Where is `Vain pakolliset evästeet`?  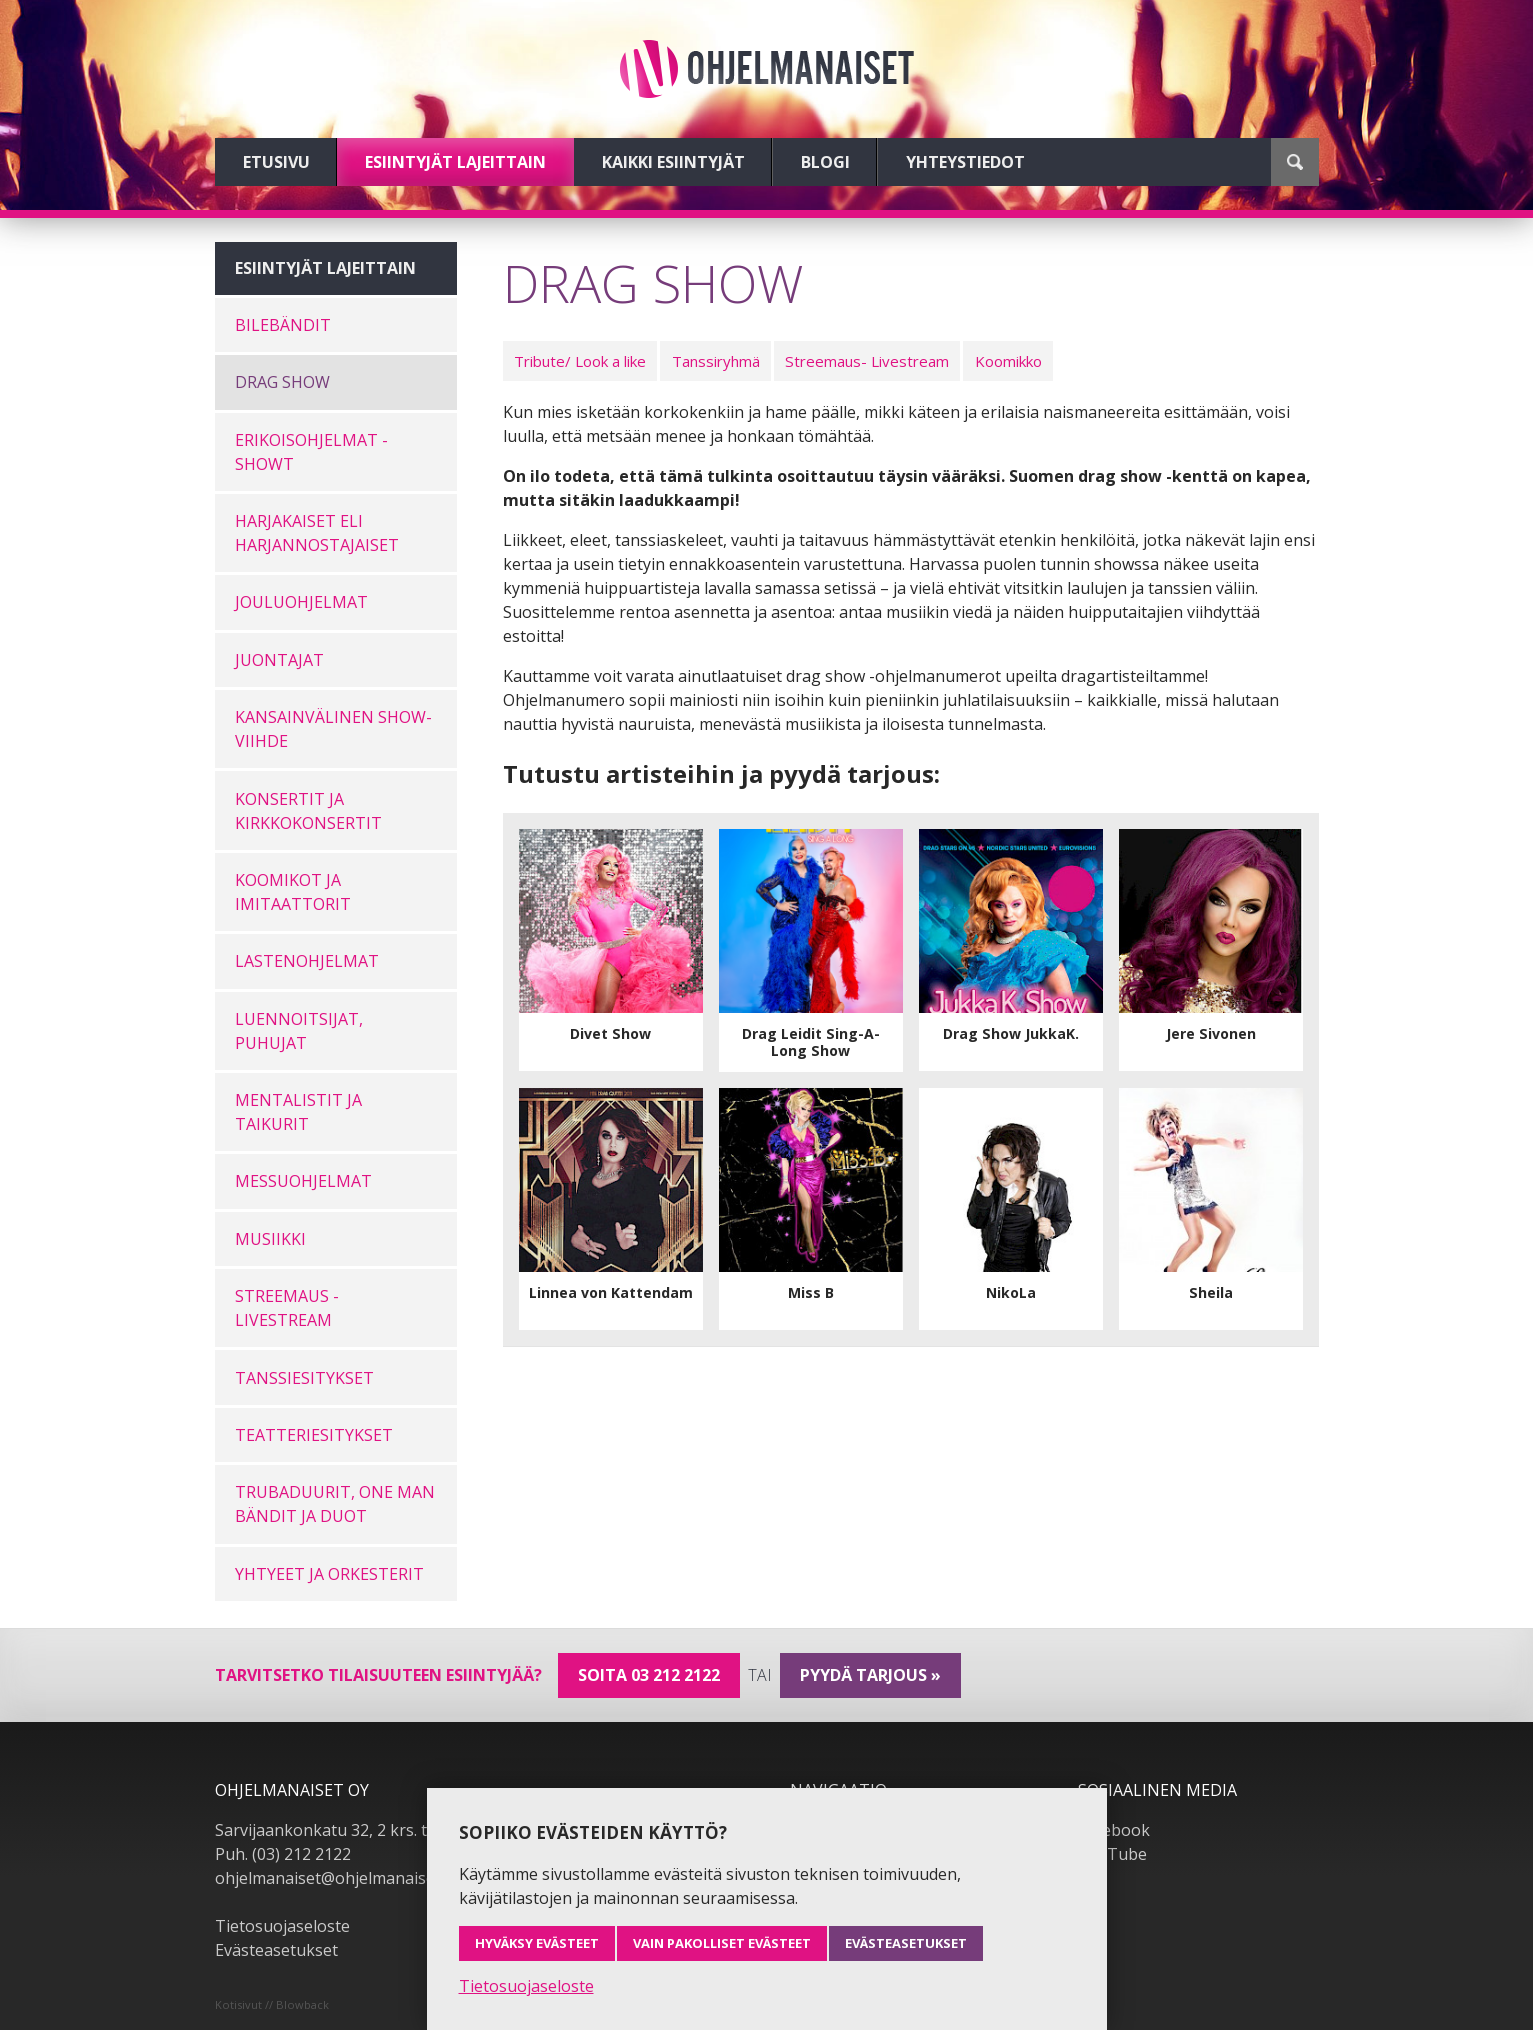
Vain pakolliset evästeet is located at coordinates (722, 1943).